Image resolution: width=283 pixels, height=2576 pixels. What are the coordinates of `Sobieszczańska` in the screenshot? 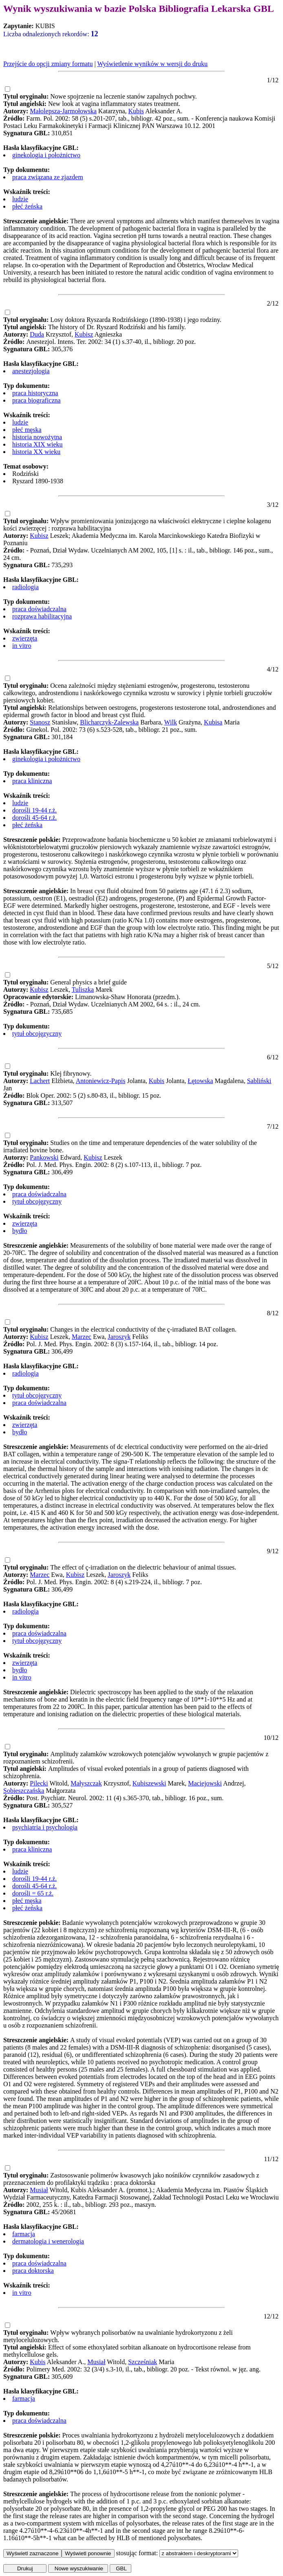 It's located at (23, 1790).